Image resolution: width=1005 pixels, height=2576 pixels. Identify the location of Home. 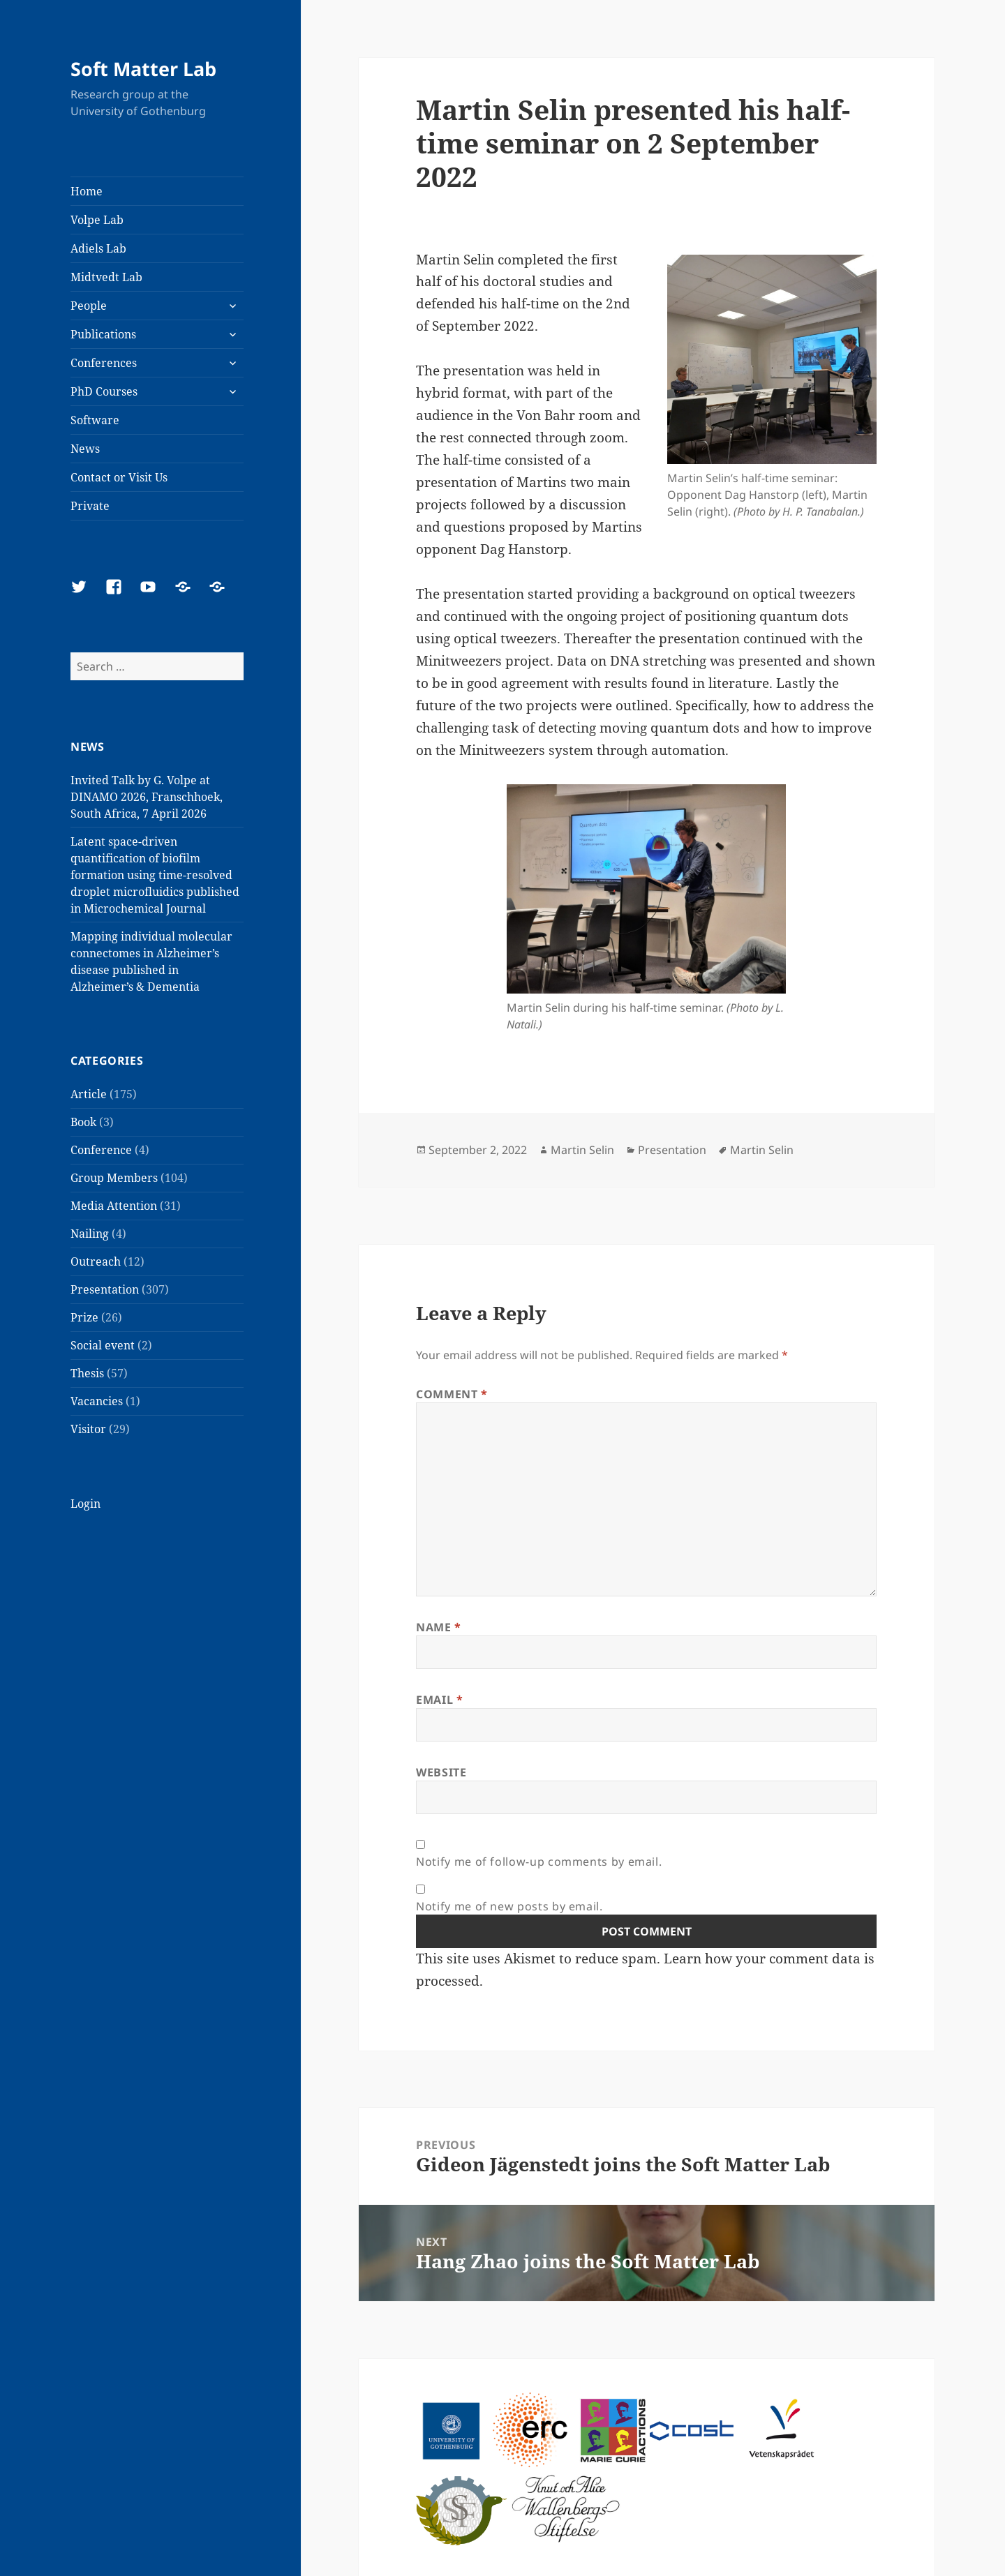
(86, 191).